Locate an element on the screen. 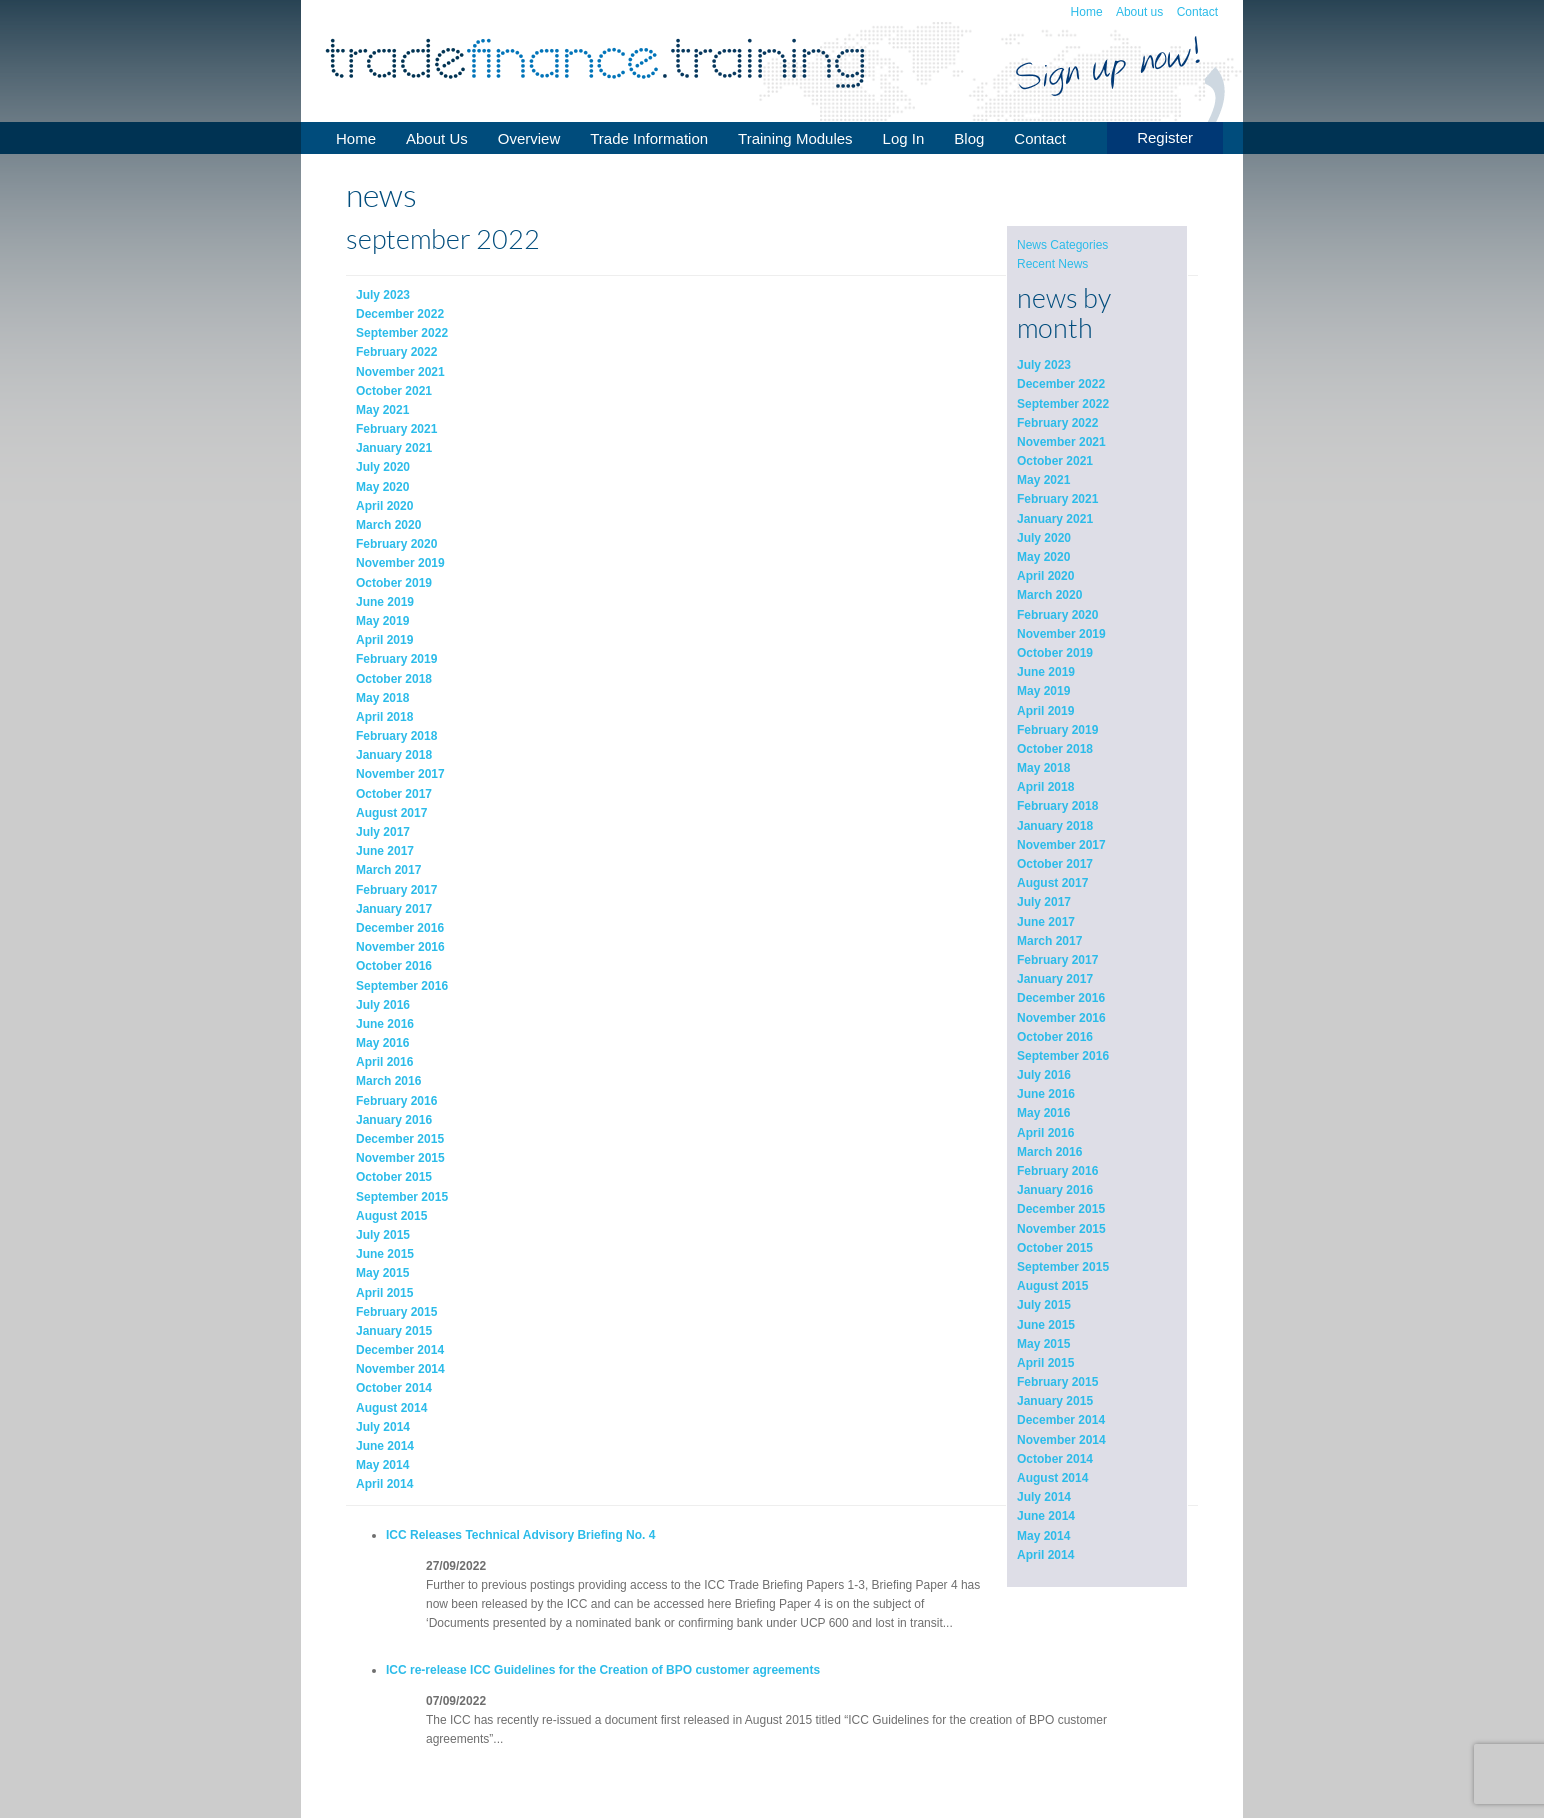 The height and width of the screenshot is (1818, 1544). June 2017 is located at coordinates (1046, 922).